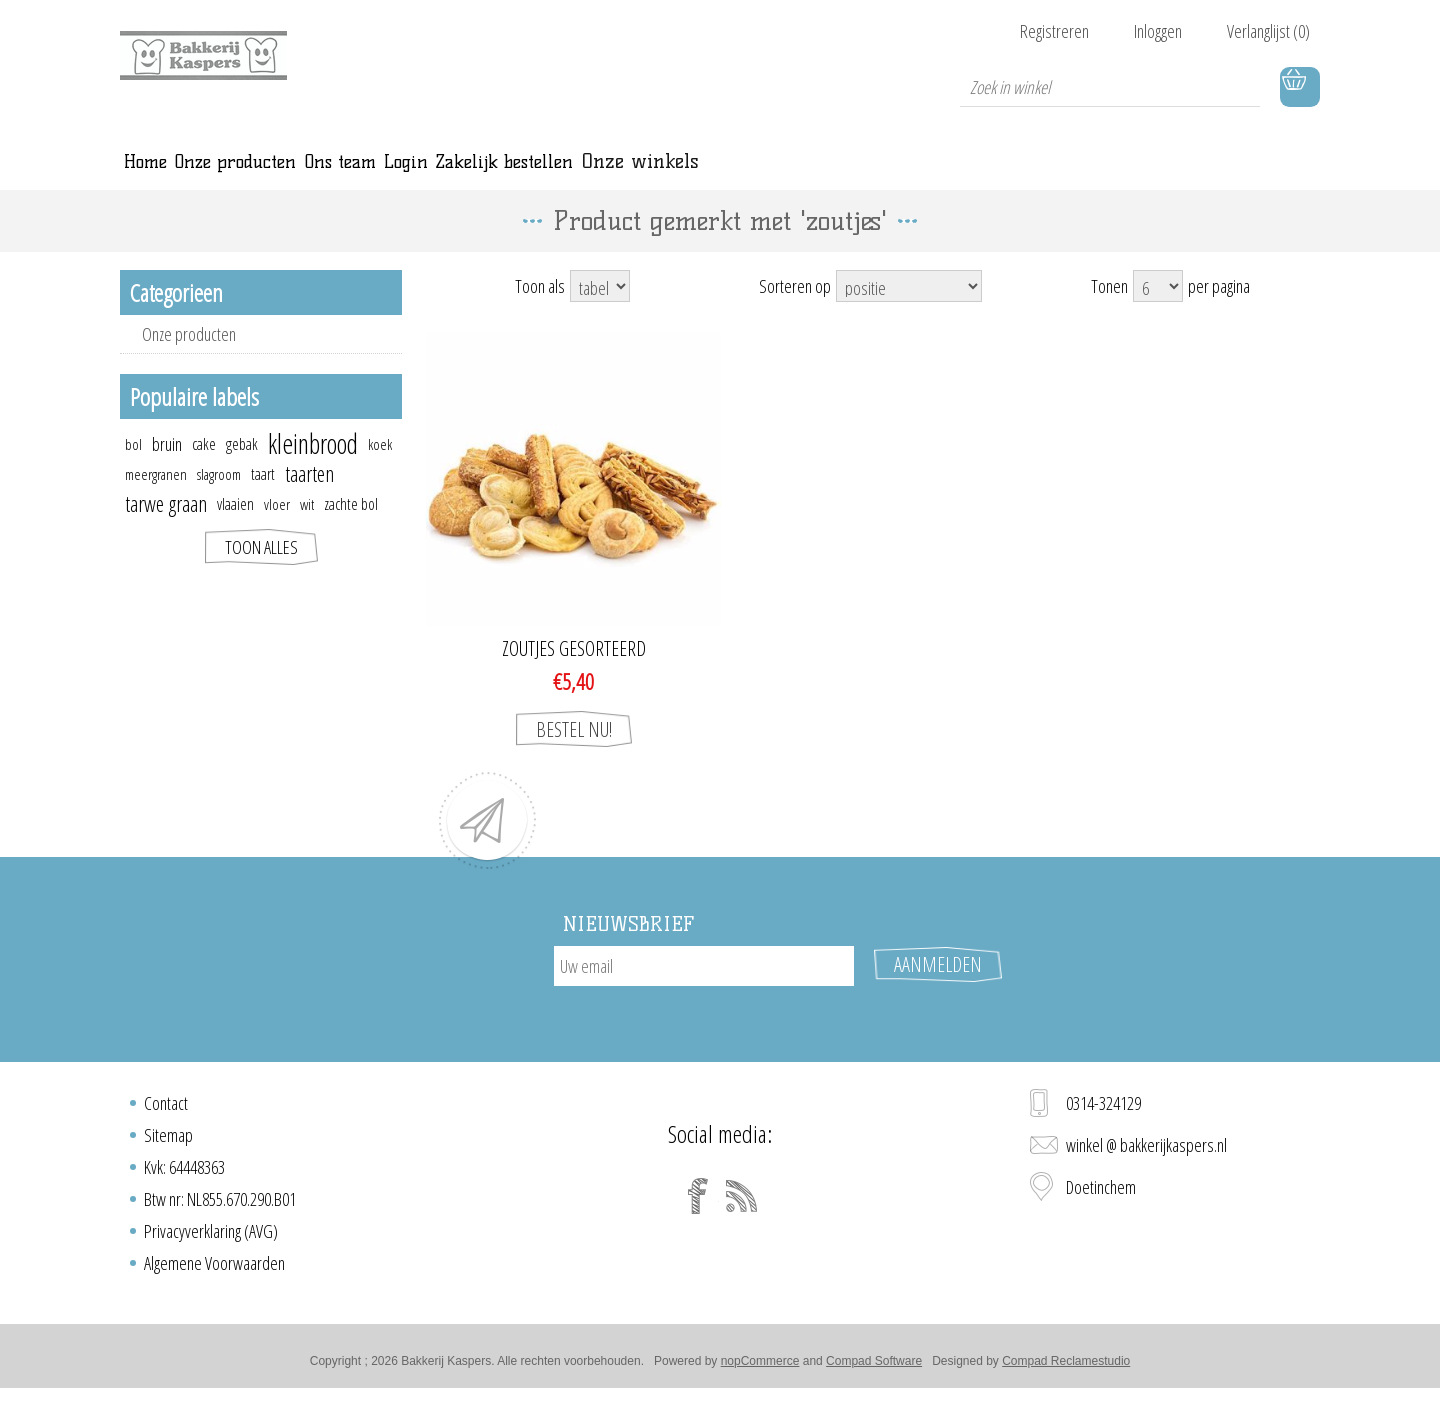 The height and width of the screenshot is (1404, 1440). What do you see at coordinates (167, 466) in the screenshot?
I see `bruin` at bounding box center [167, 466].